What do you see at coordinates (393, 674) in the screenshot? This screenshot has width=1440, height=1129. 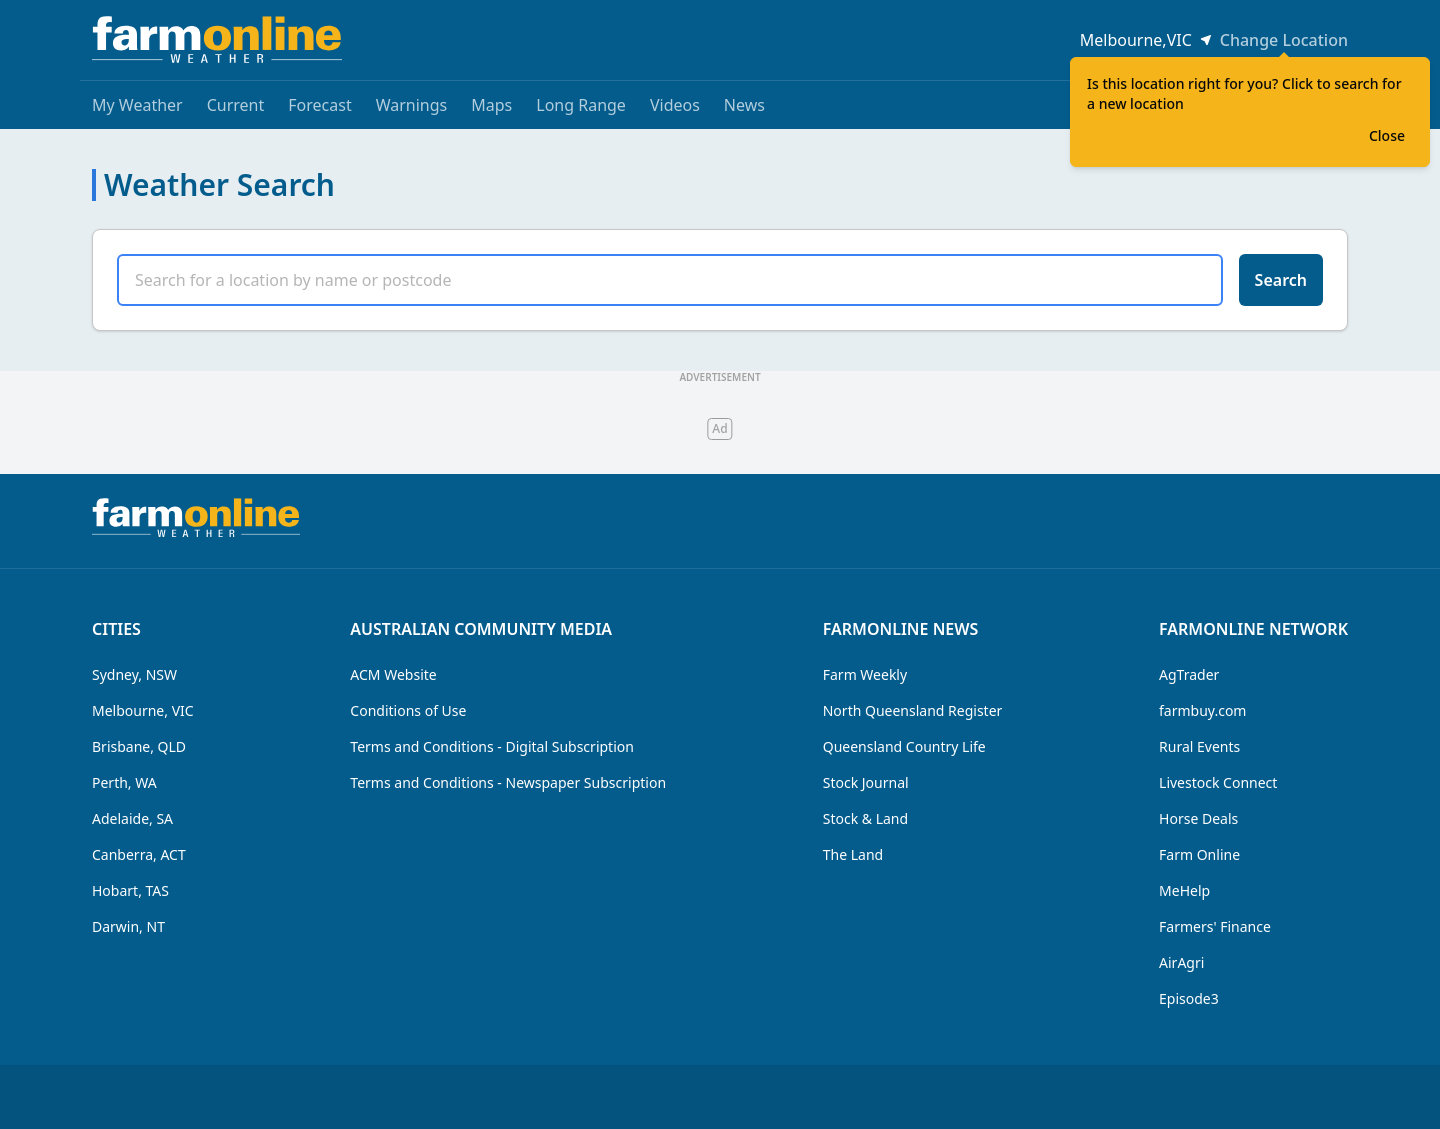 I see `ACM Website` at bounding box center [393, 674].